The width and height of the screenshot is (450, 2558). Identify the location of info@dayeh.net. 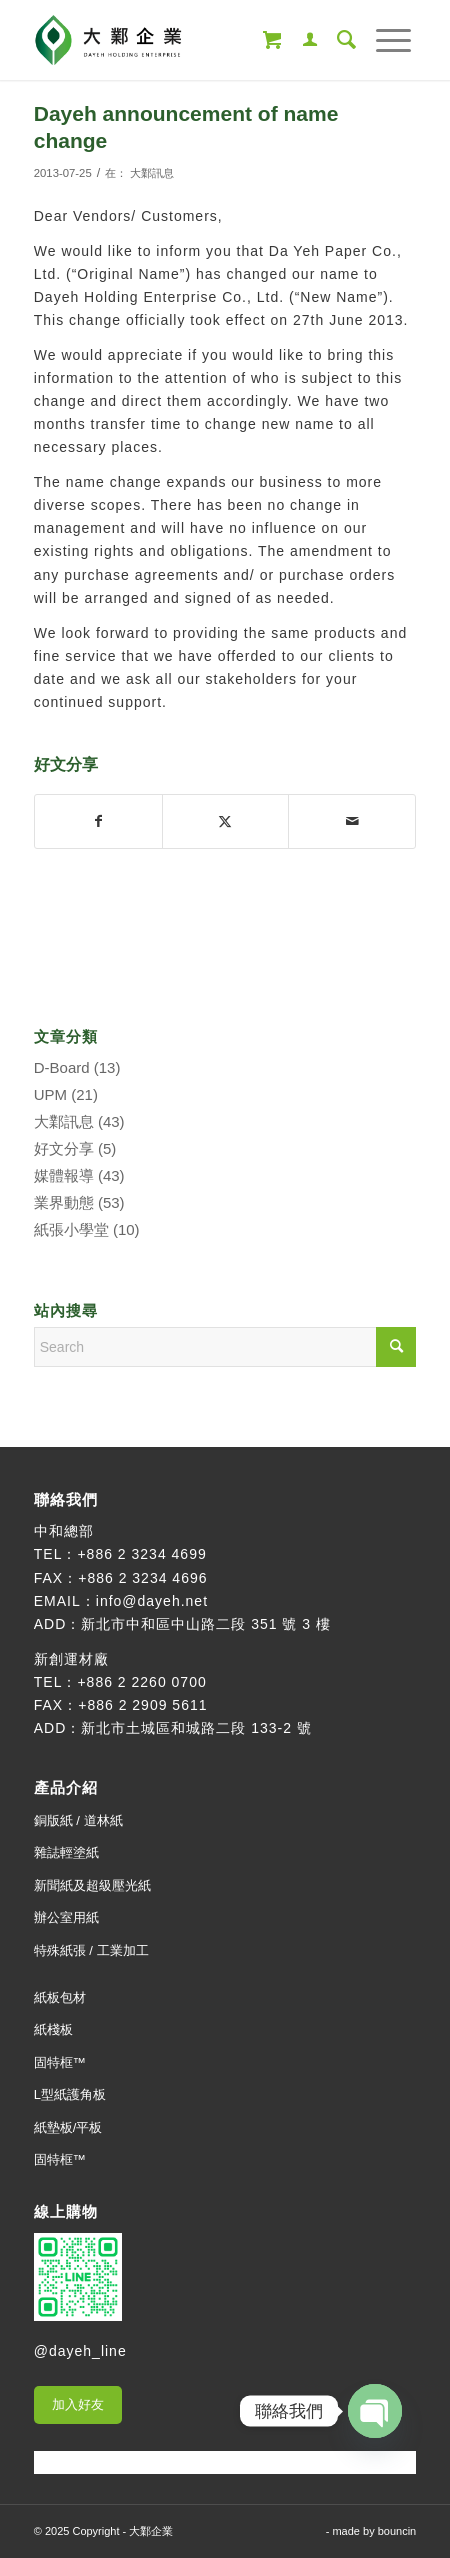
(152, 1601).